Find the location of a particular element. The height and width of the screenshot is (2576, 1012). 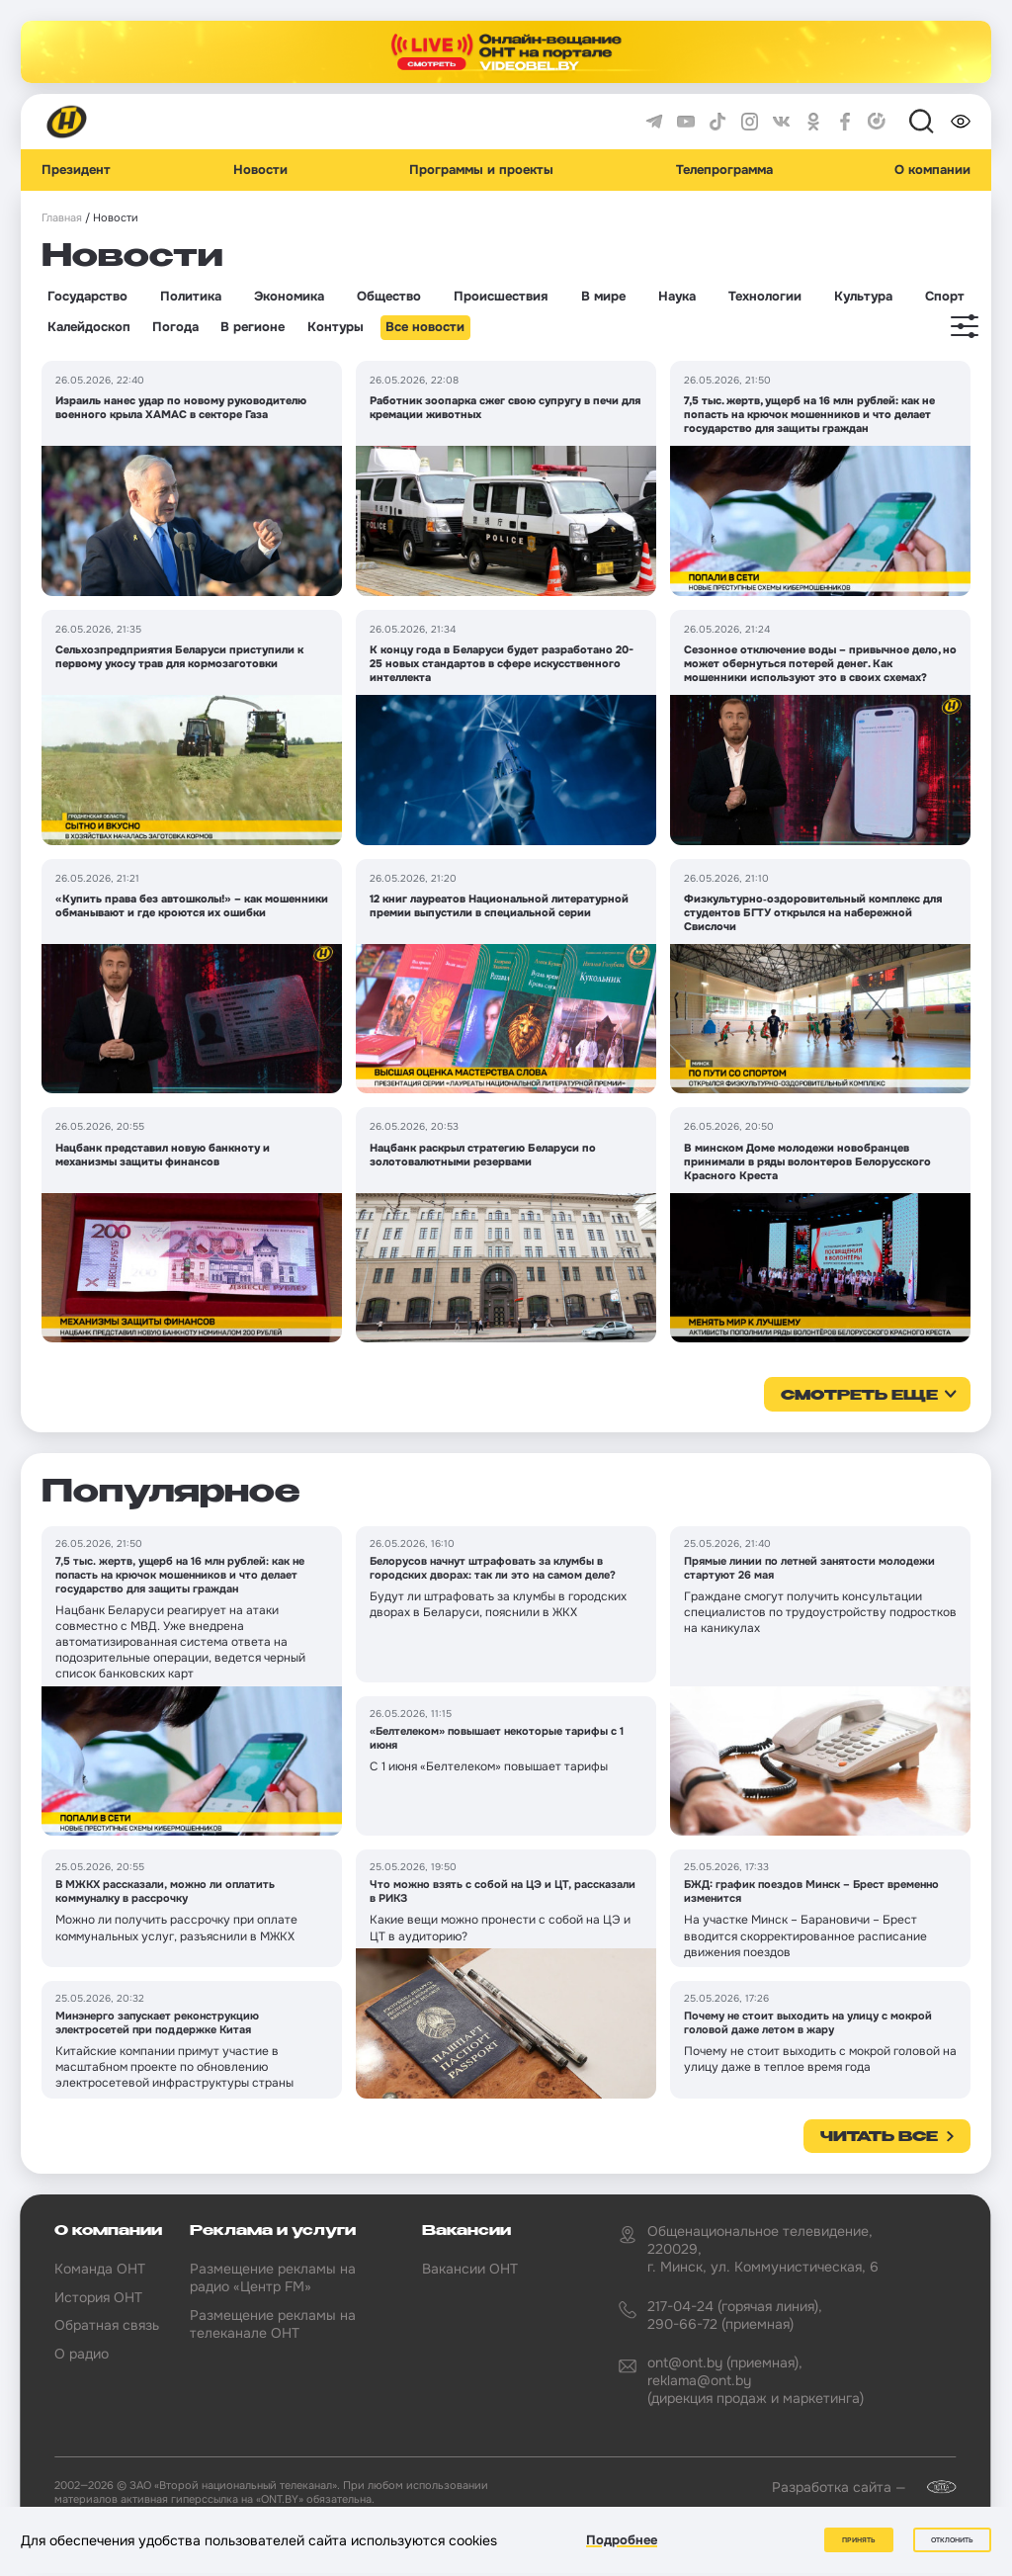

Технологии is located at coordinates (764, 296).